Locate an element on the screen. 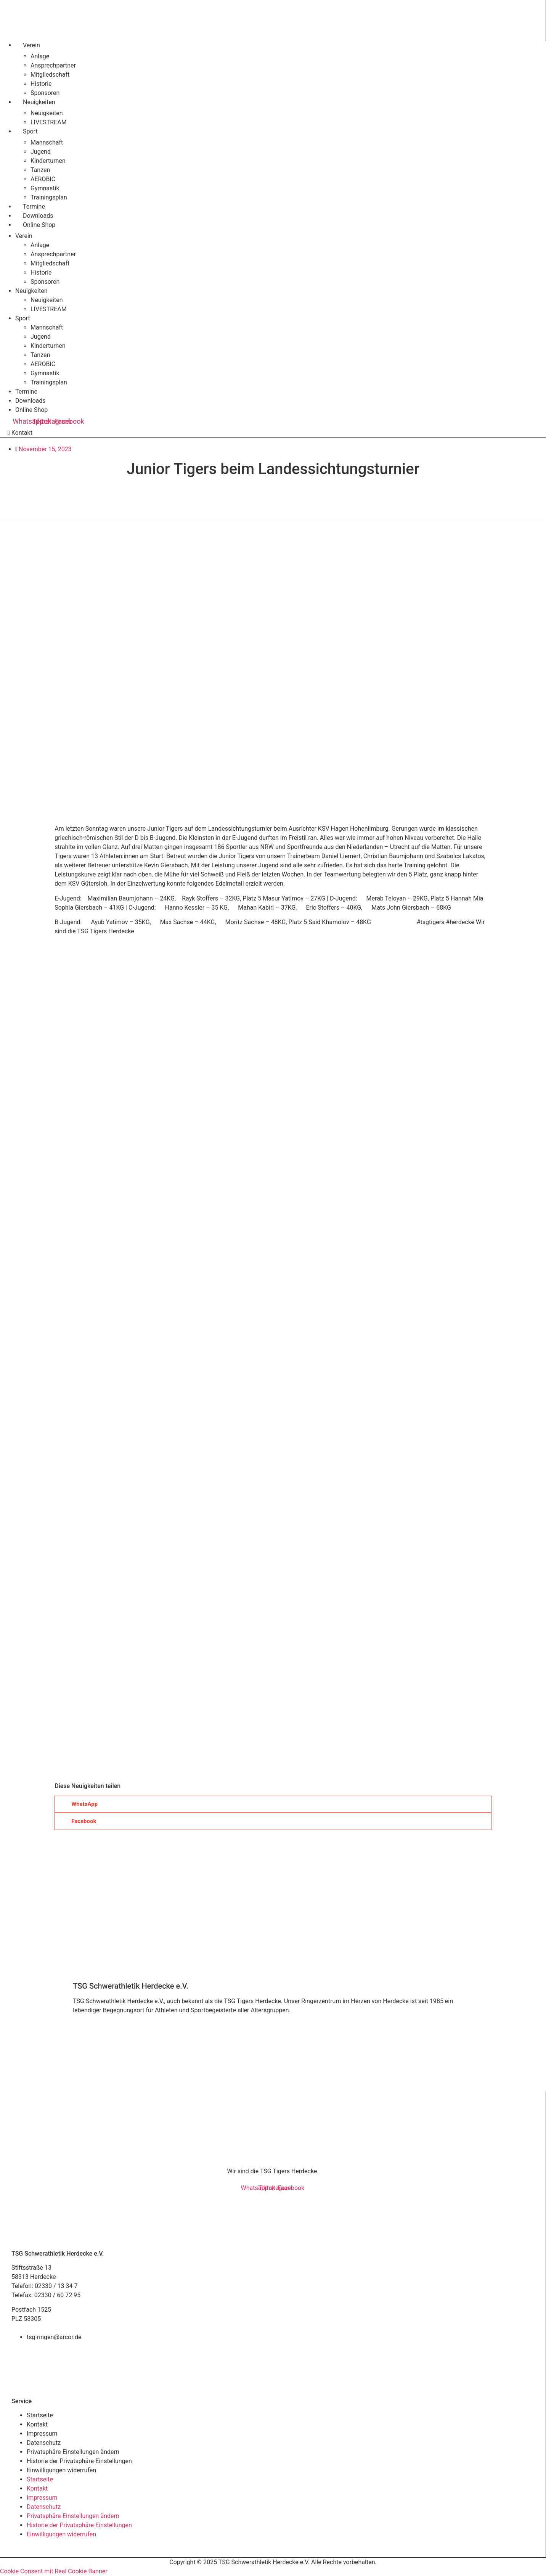 This screenshot has width=546, height=2576. Neuigkeiten is located at coordinates (39, 102).